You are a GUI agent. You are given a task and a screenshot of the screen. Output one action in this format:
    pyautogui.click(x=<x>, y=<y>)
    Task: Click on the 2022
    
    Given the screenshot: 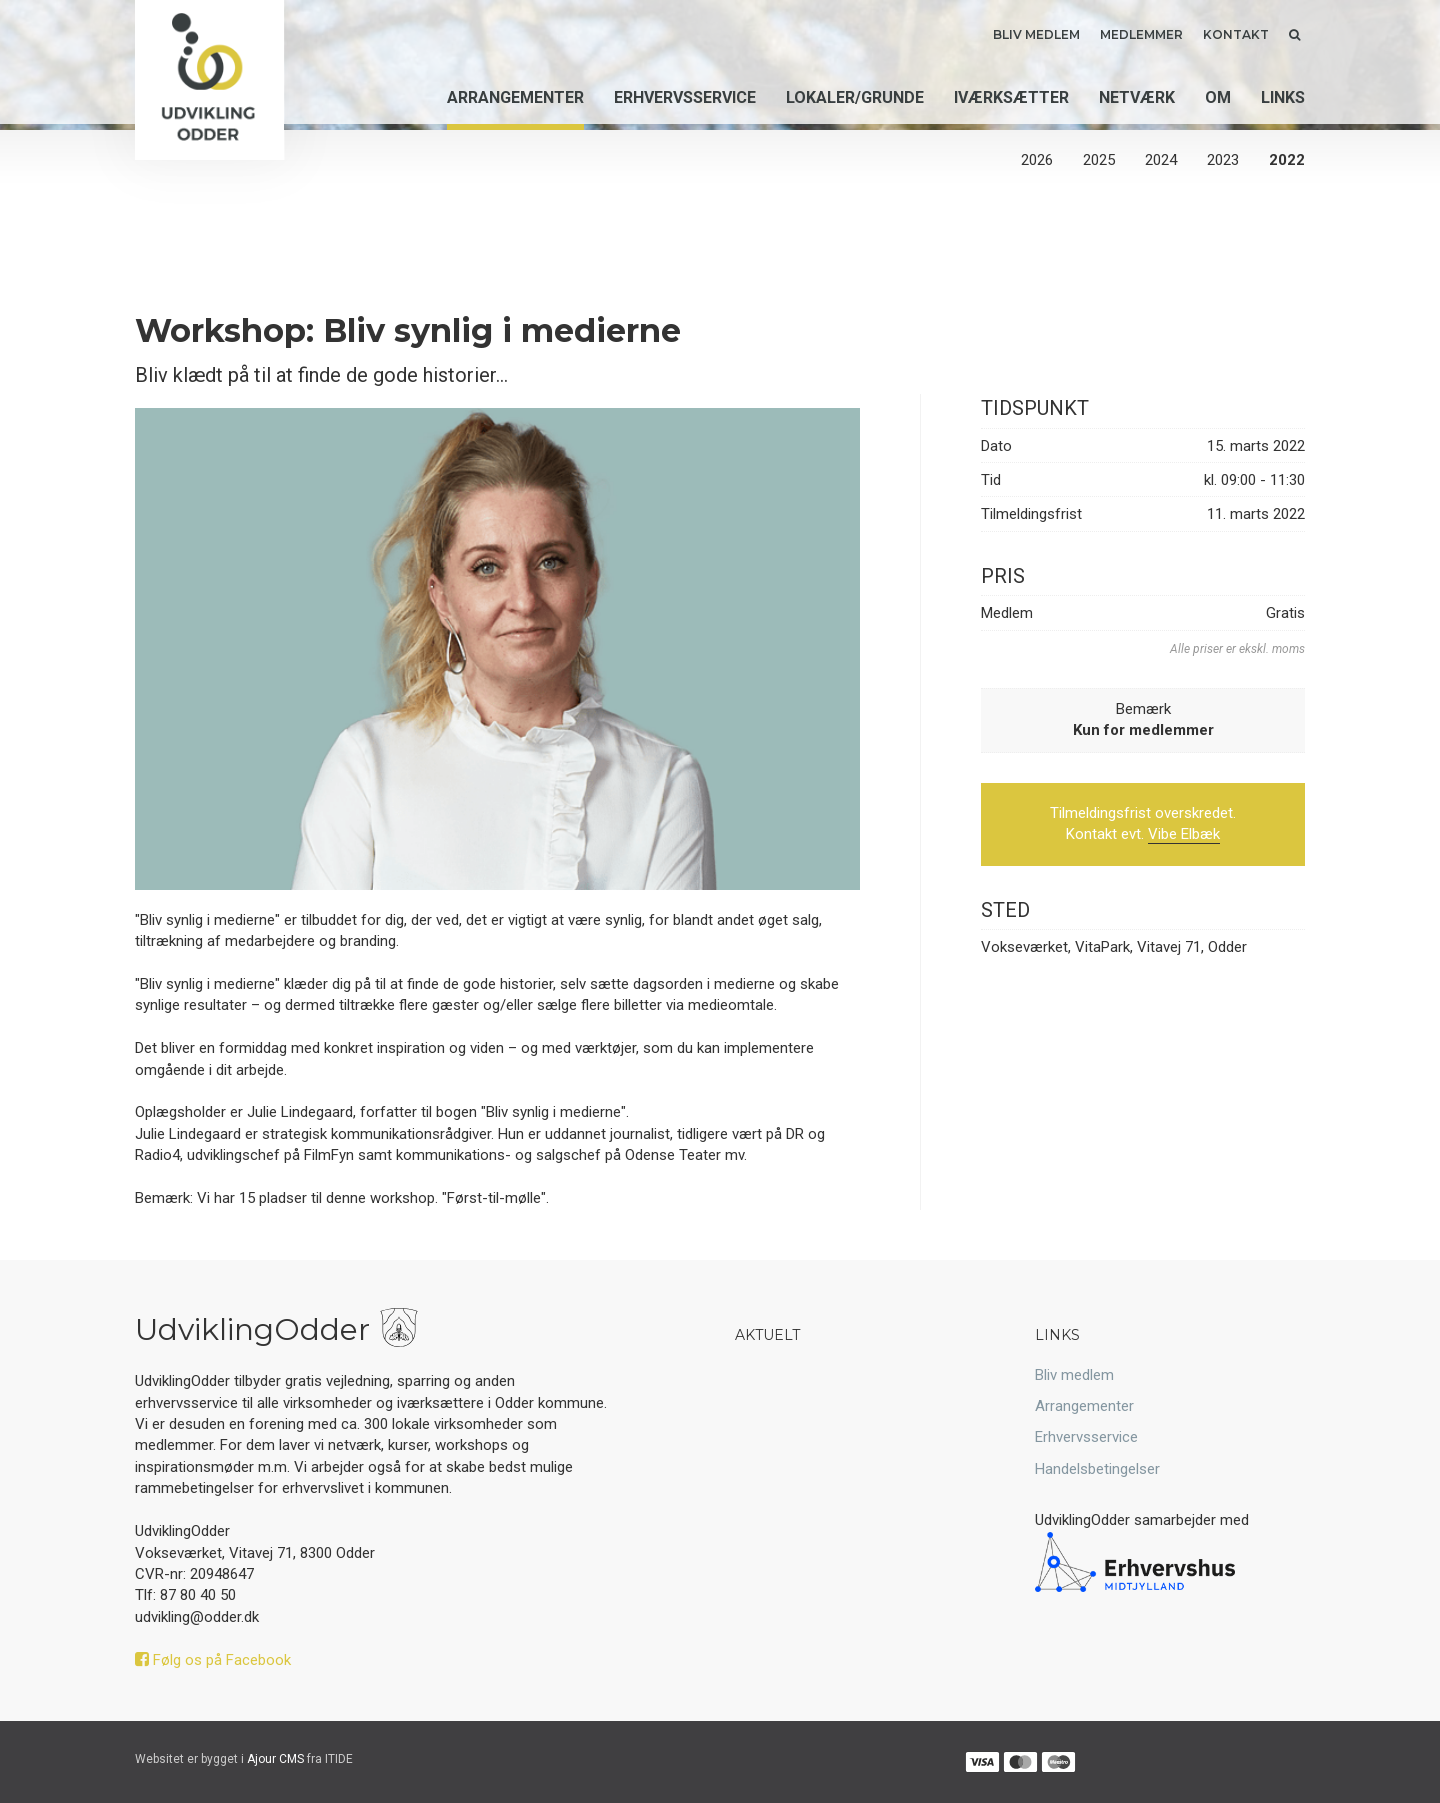 What is the action you would take?
    pyautogui.click(x=1287, y=160)
    